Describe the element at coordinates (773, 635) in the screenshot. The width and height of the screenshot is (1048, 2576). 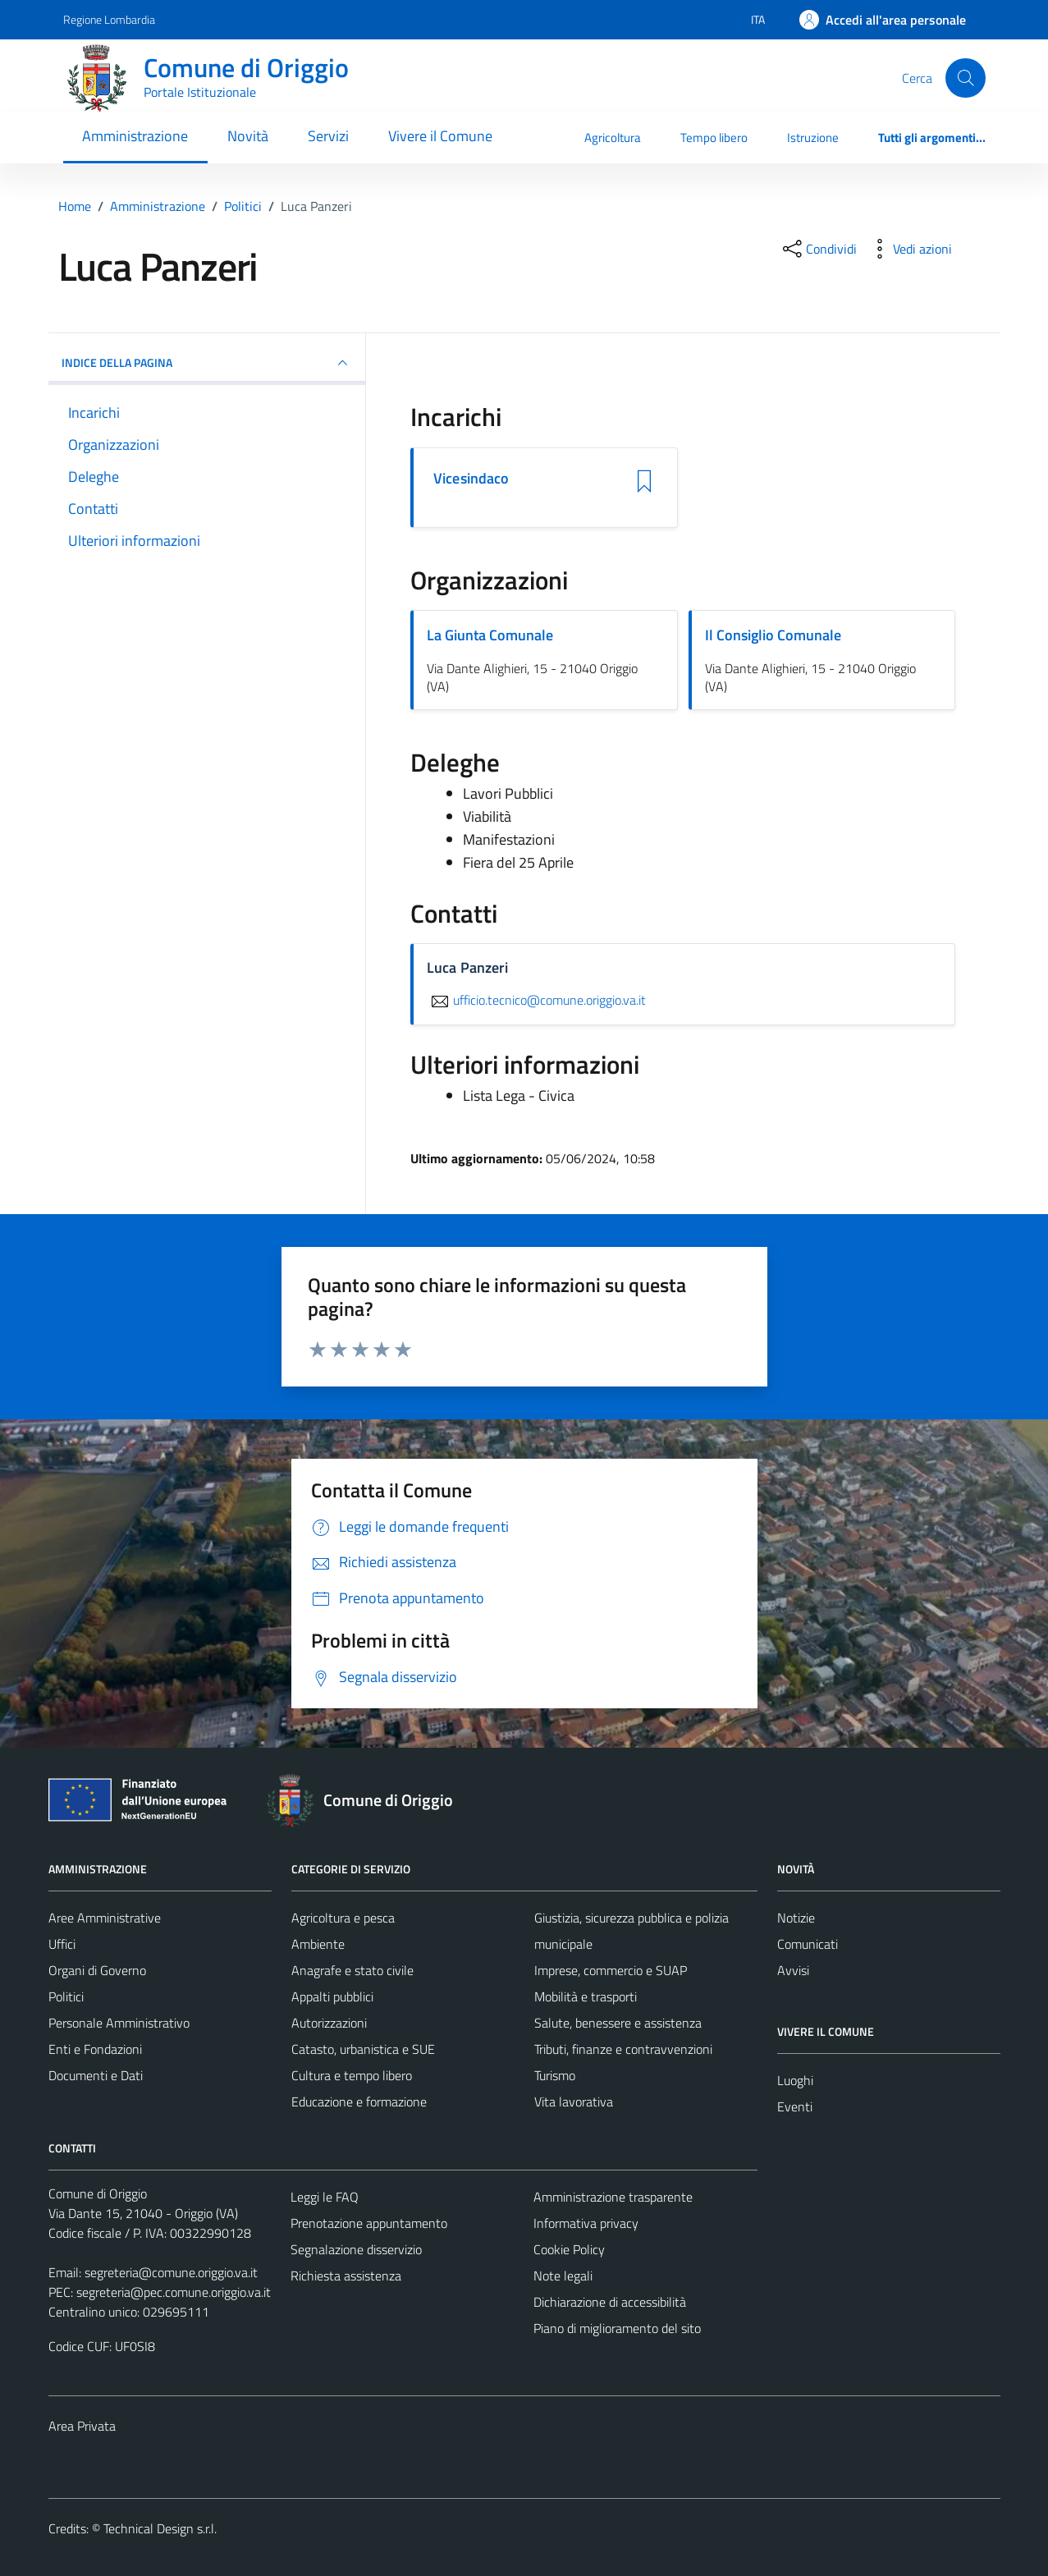
I see `Il Consiglio Comunale` at that location.